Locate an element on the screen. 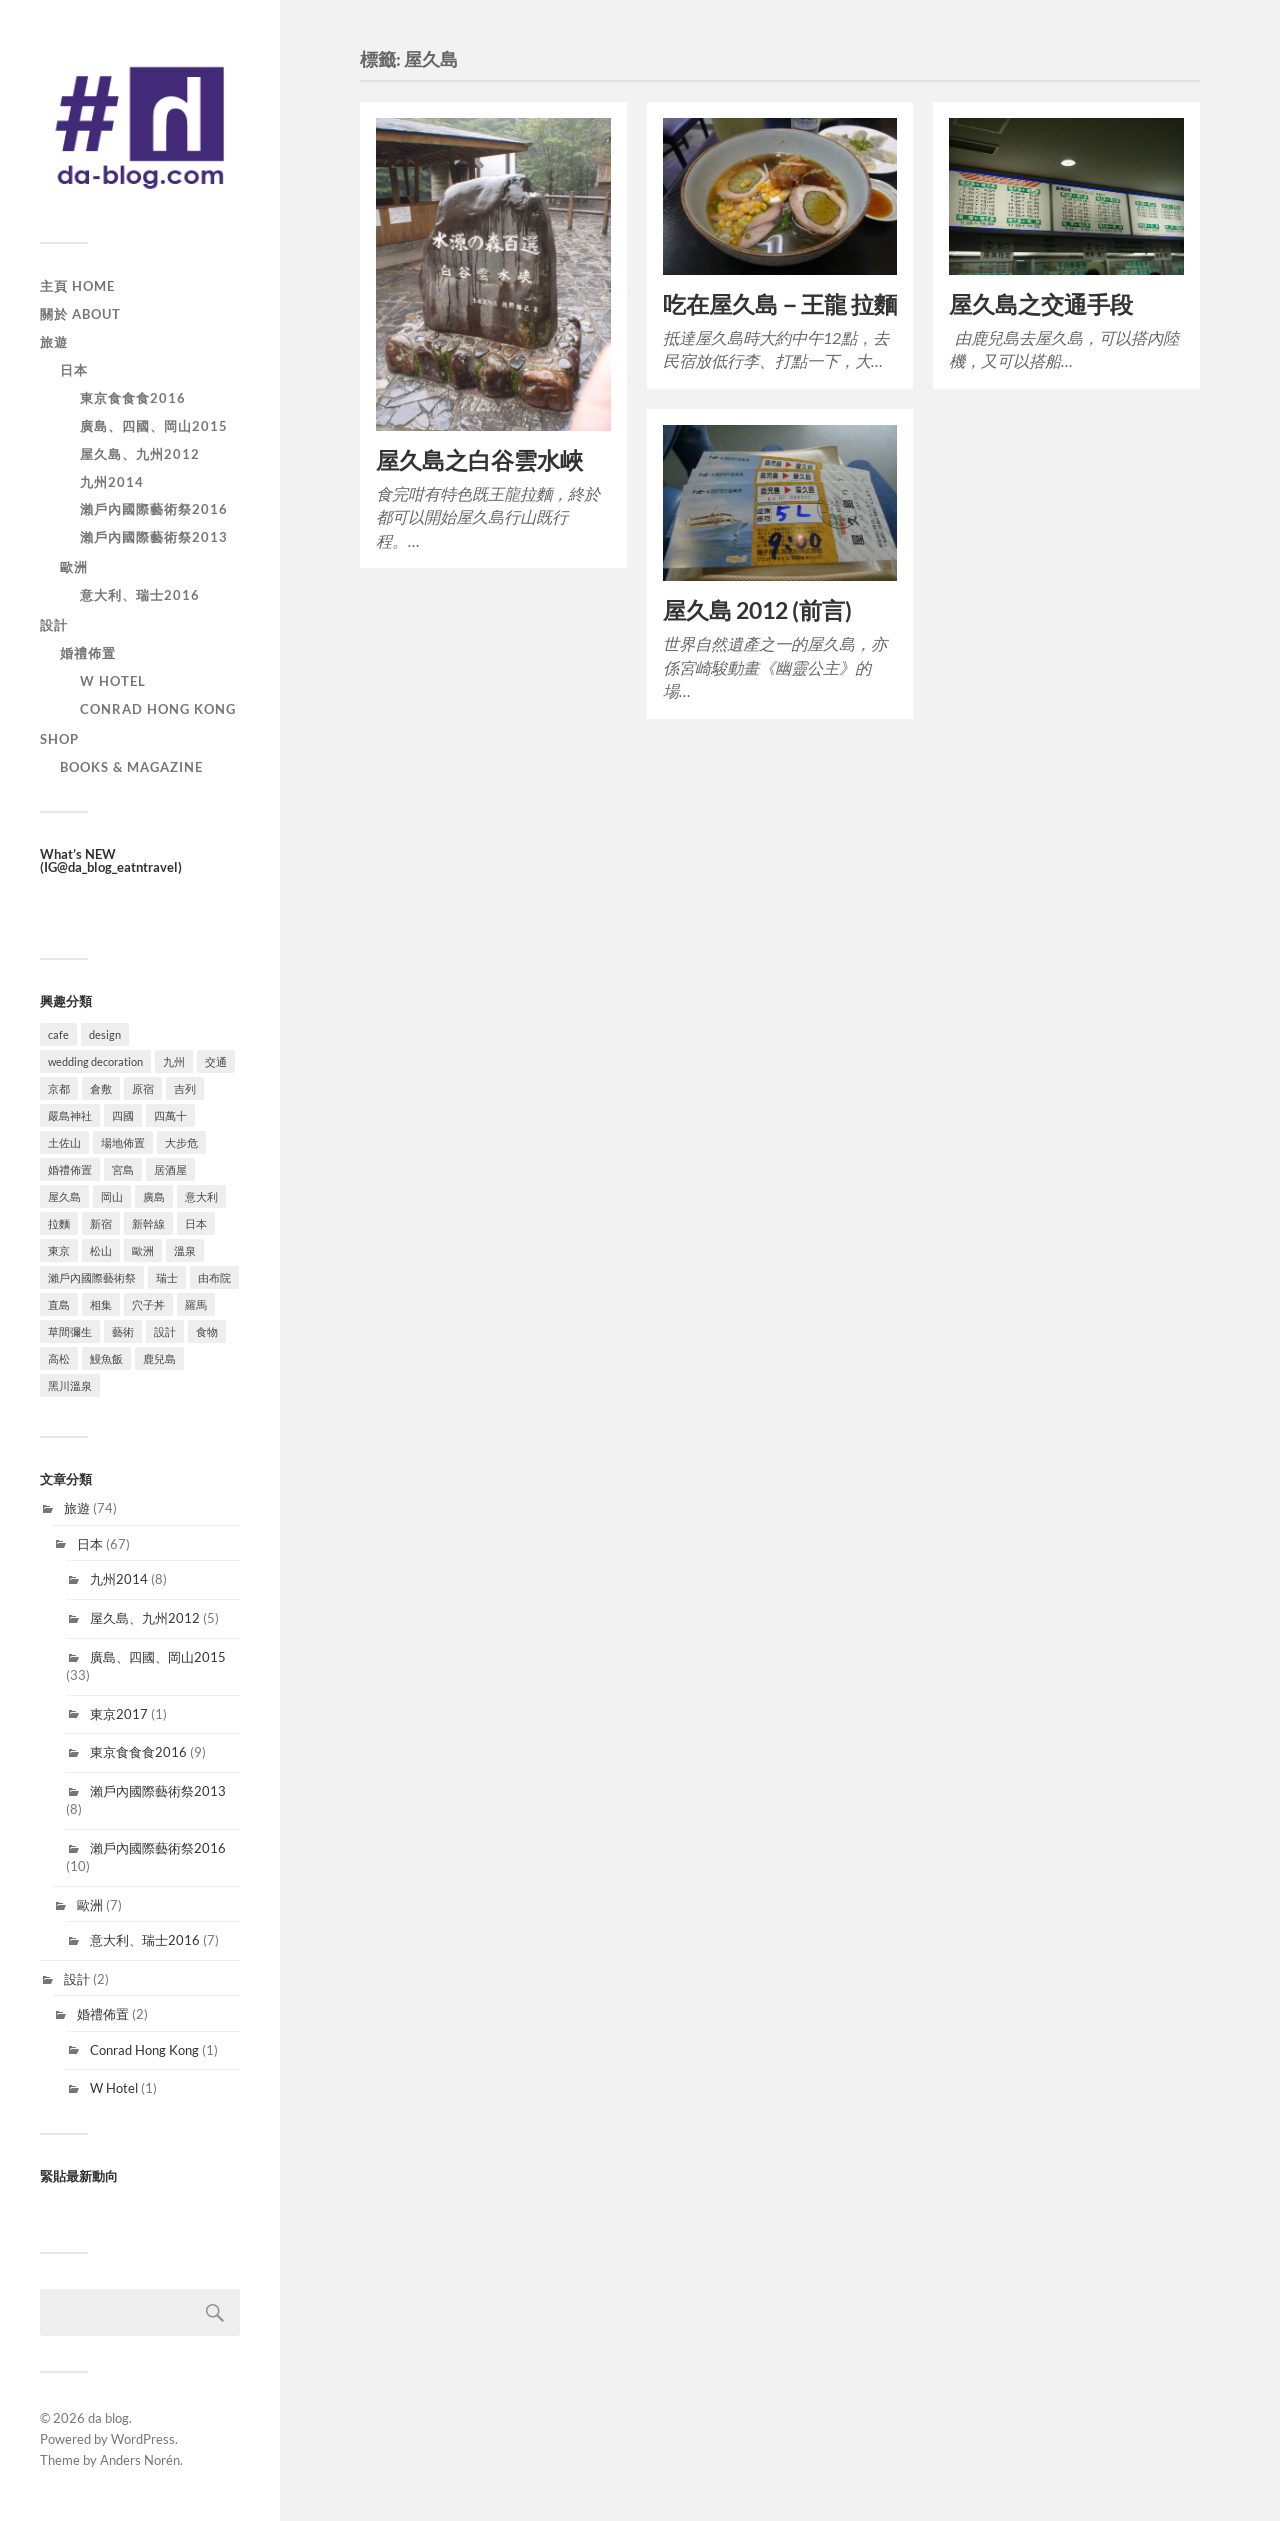 The image size is (1280, 2521). 吃在屋久島－王龍 拉麵 is located at coordinates (780, 304).